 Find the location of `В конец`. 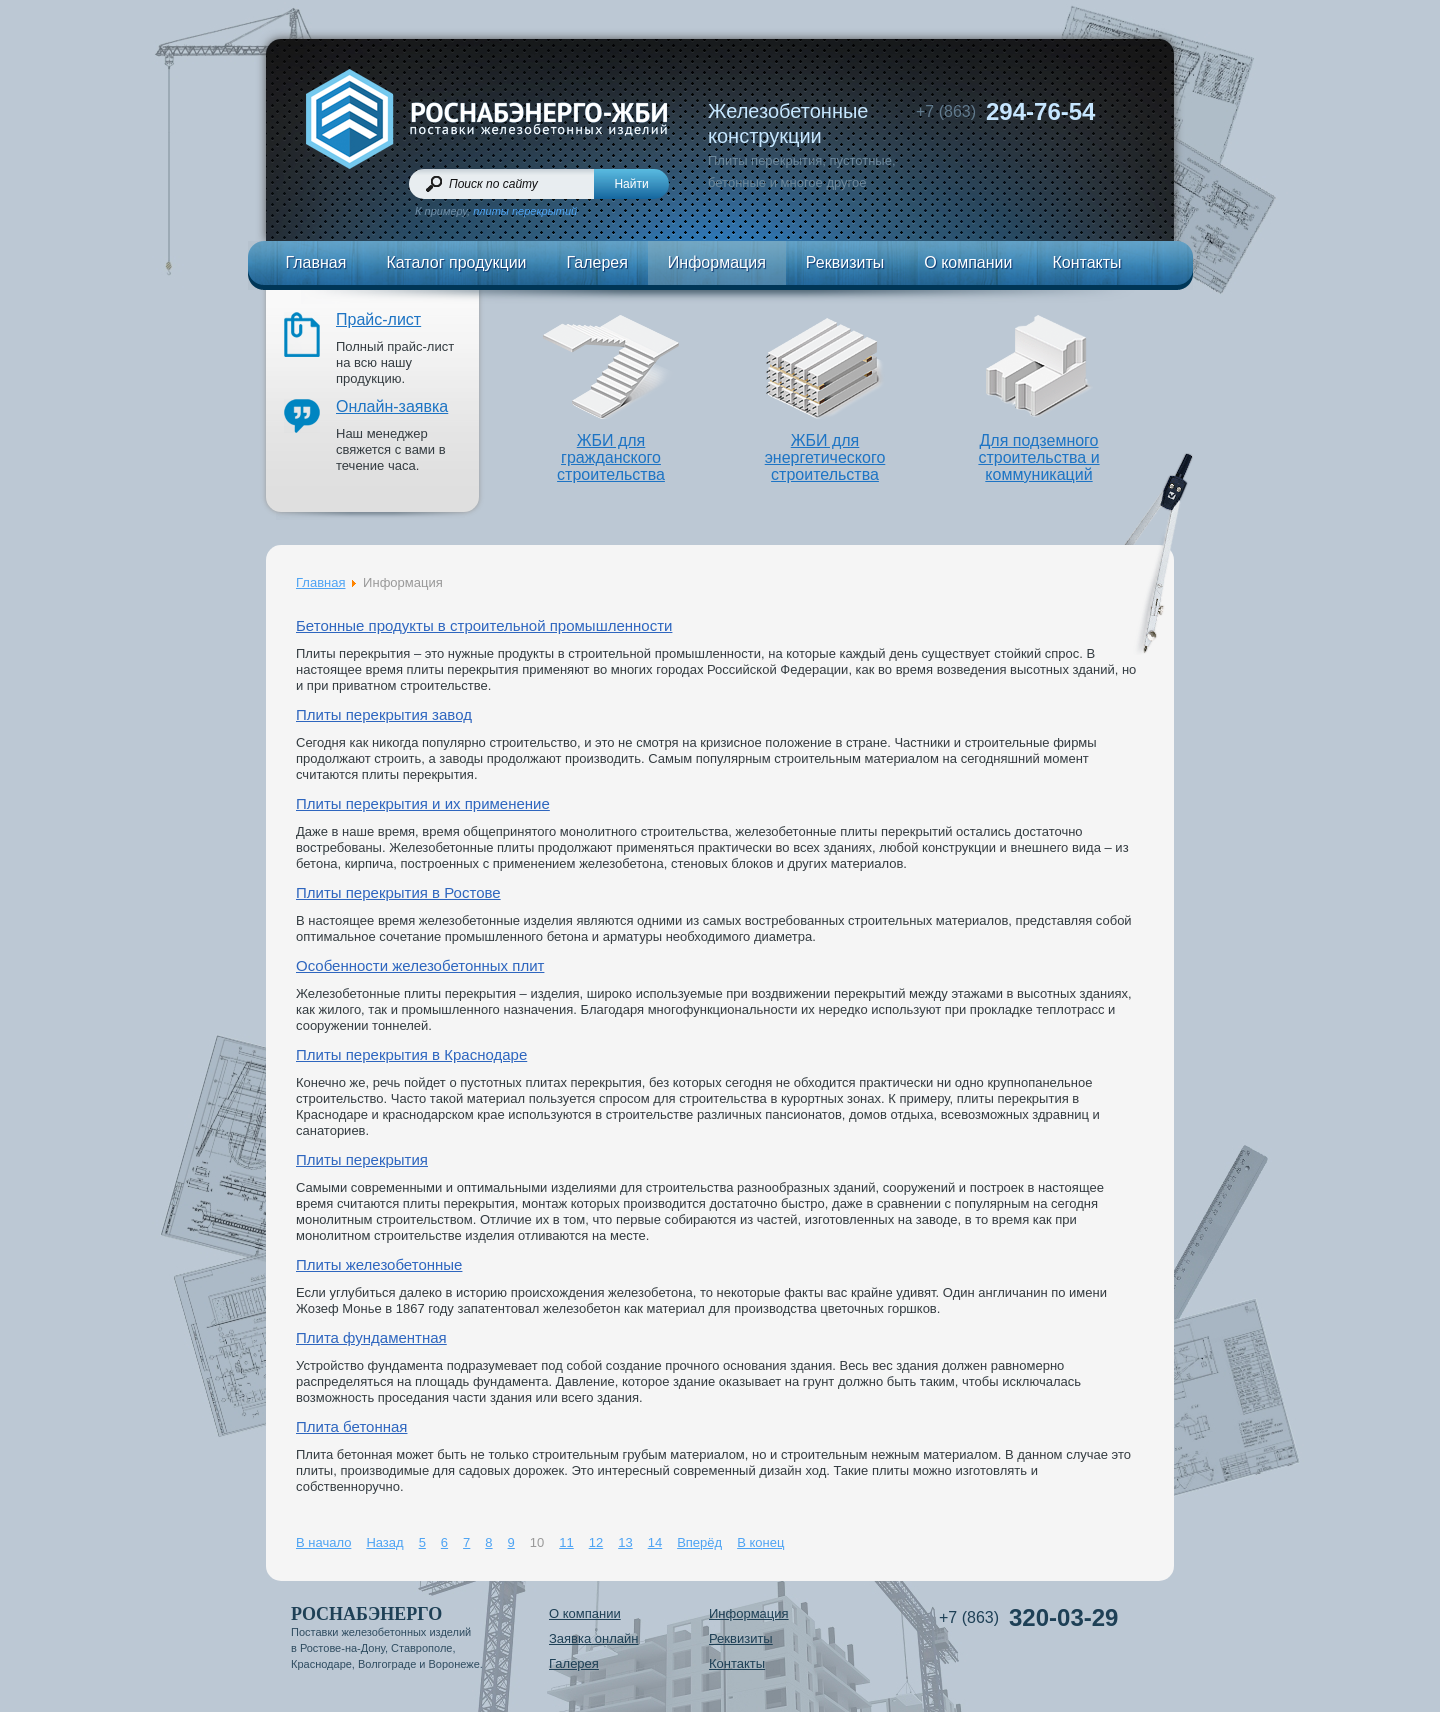

В конец is located at coordinates (760, 1542).